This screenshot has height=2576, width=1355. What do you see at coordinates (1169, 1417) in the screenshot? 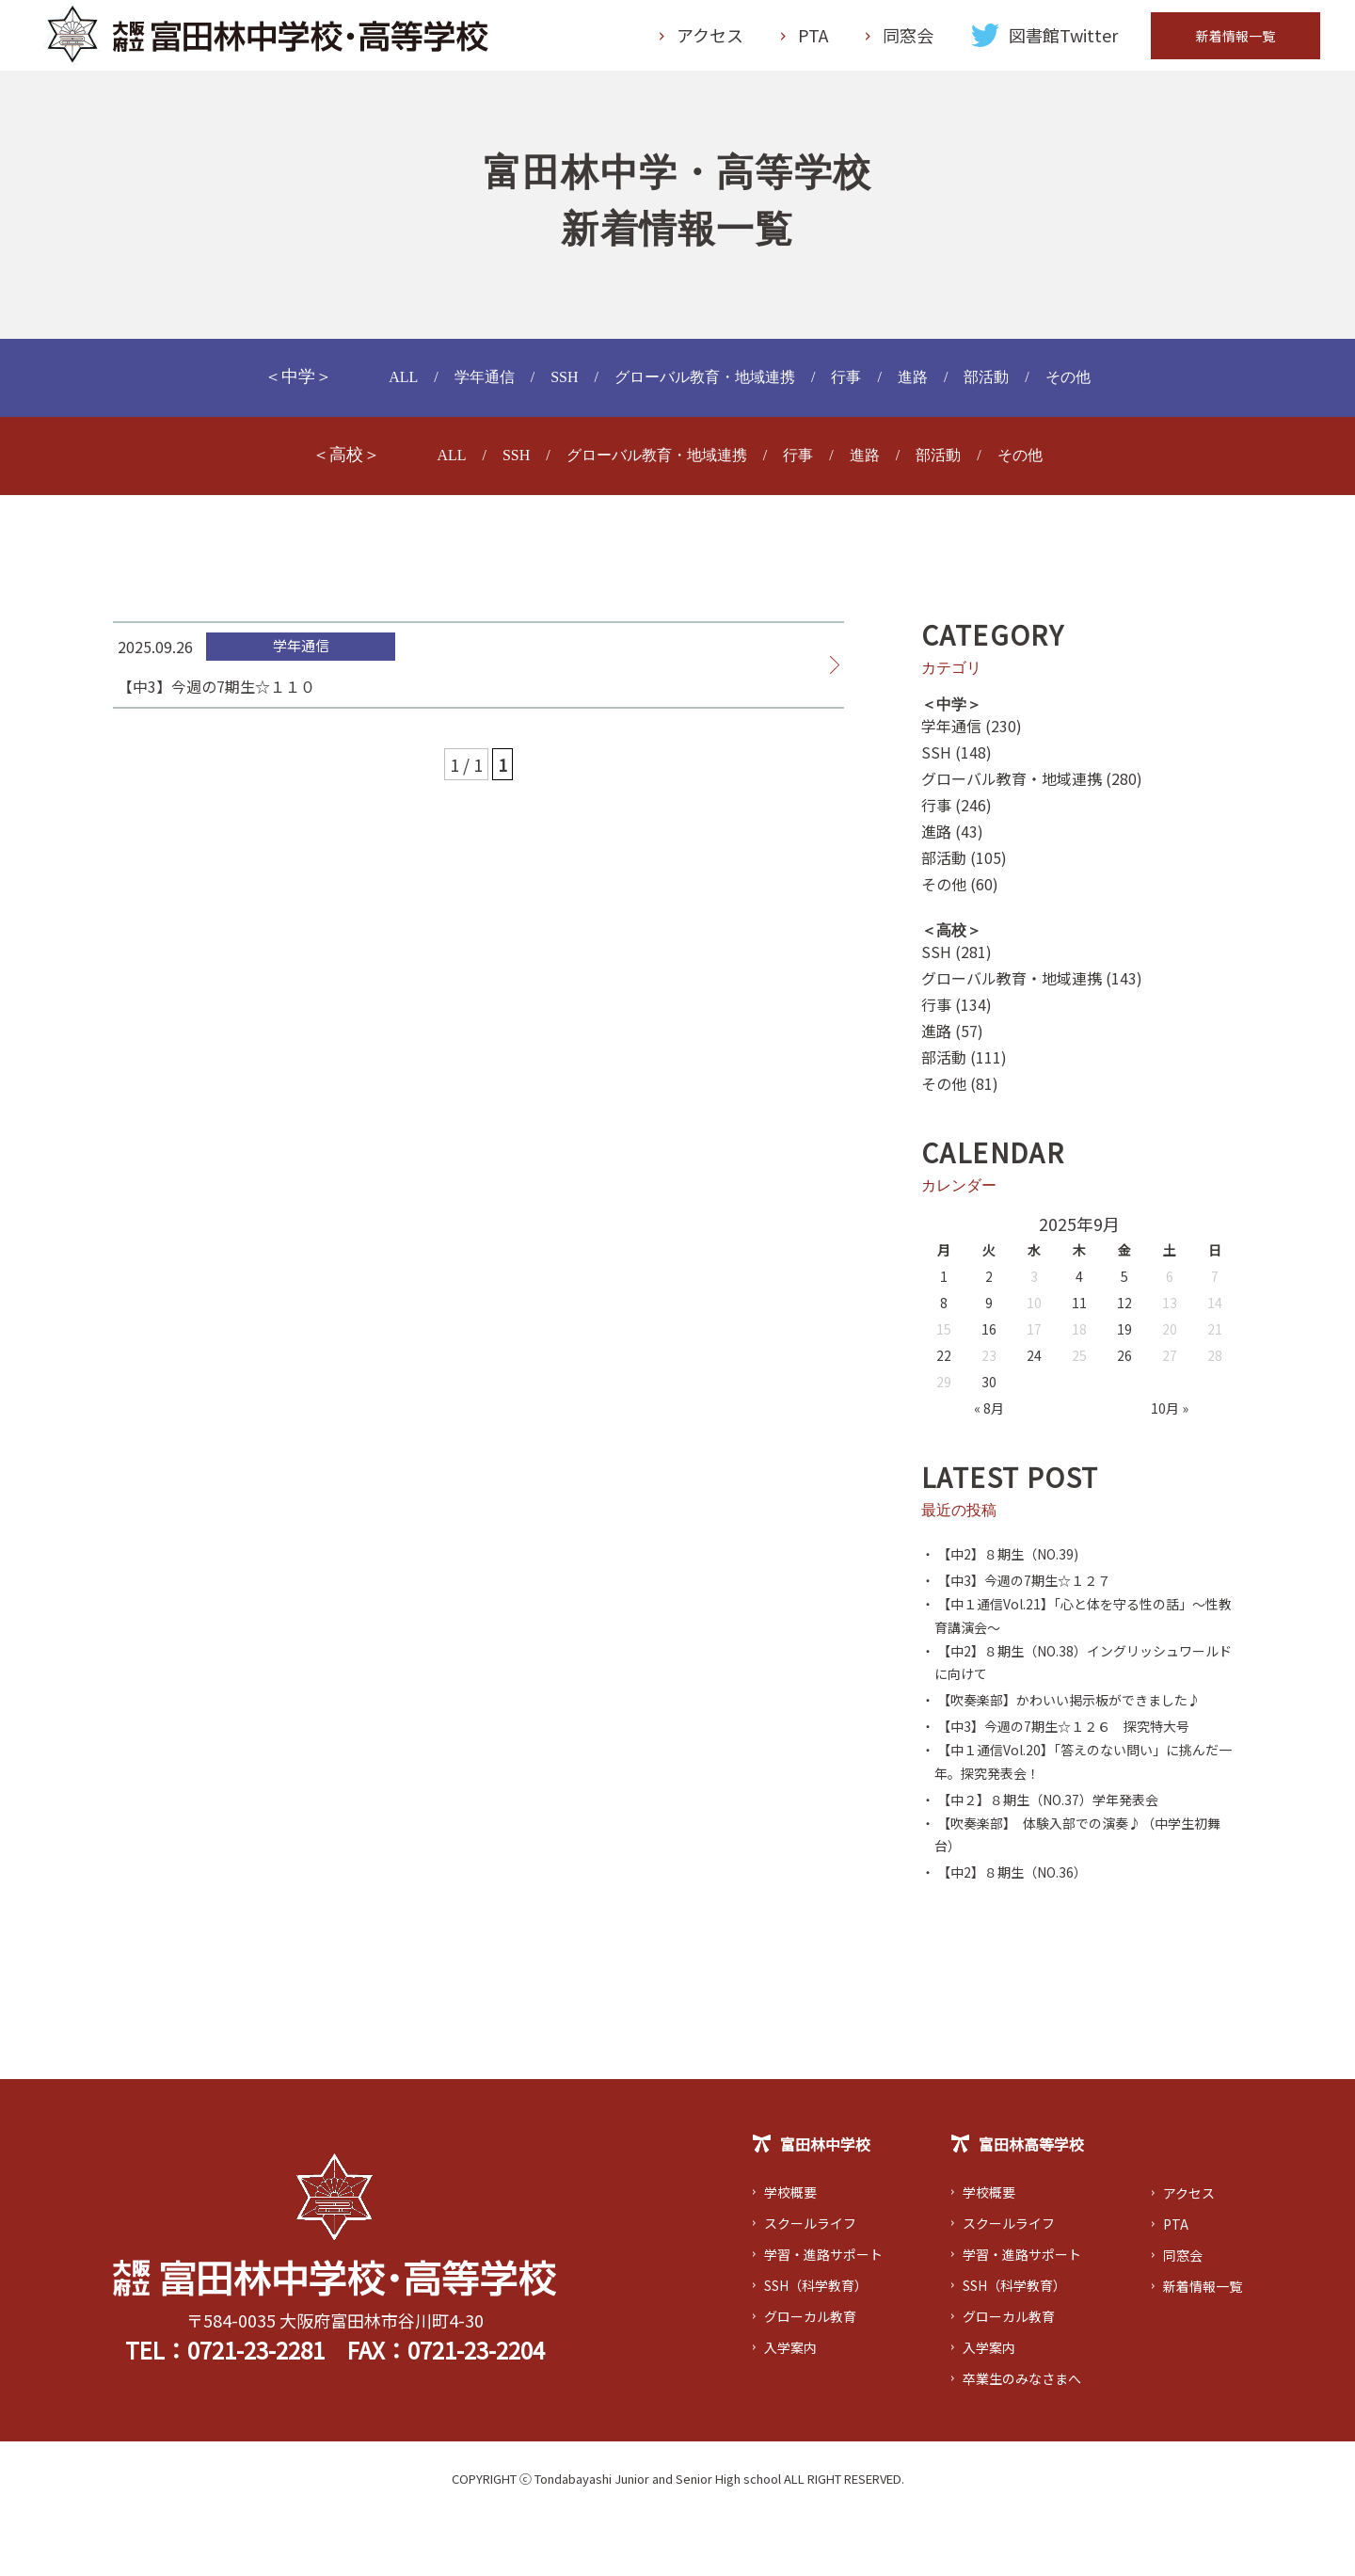
I see `10月 »` at bounding box center [1169, 1417].